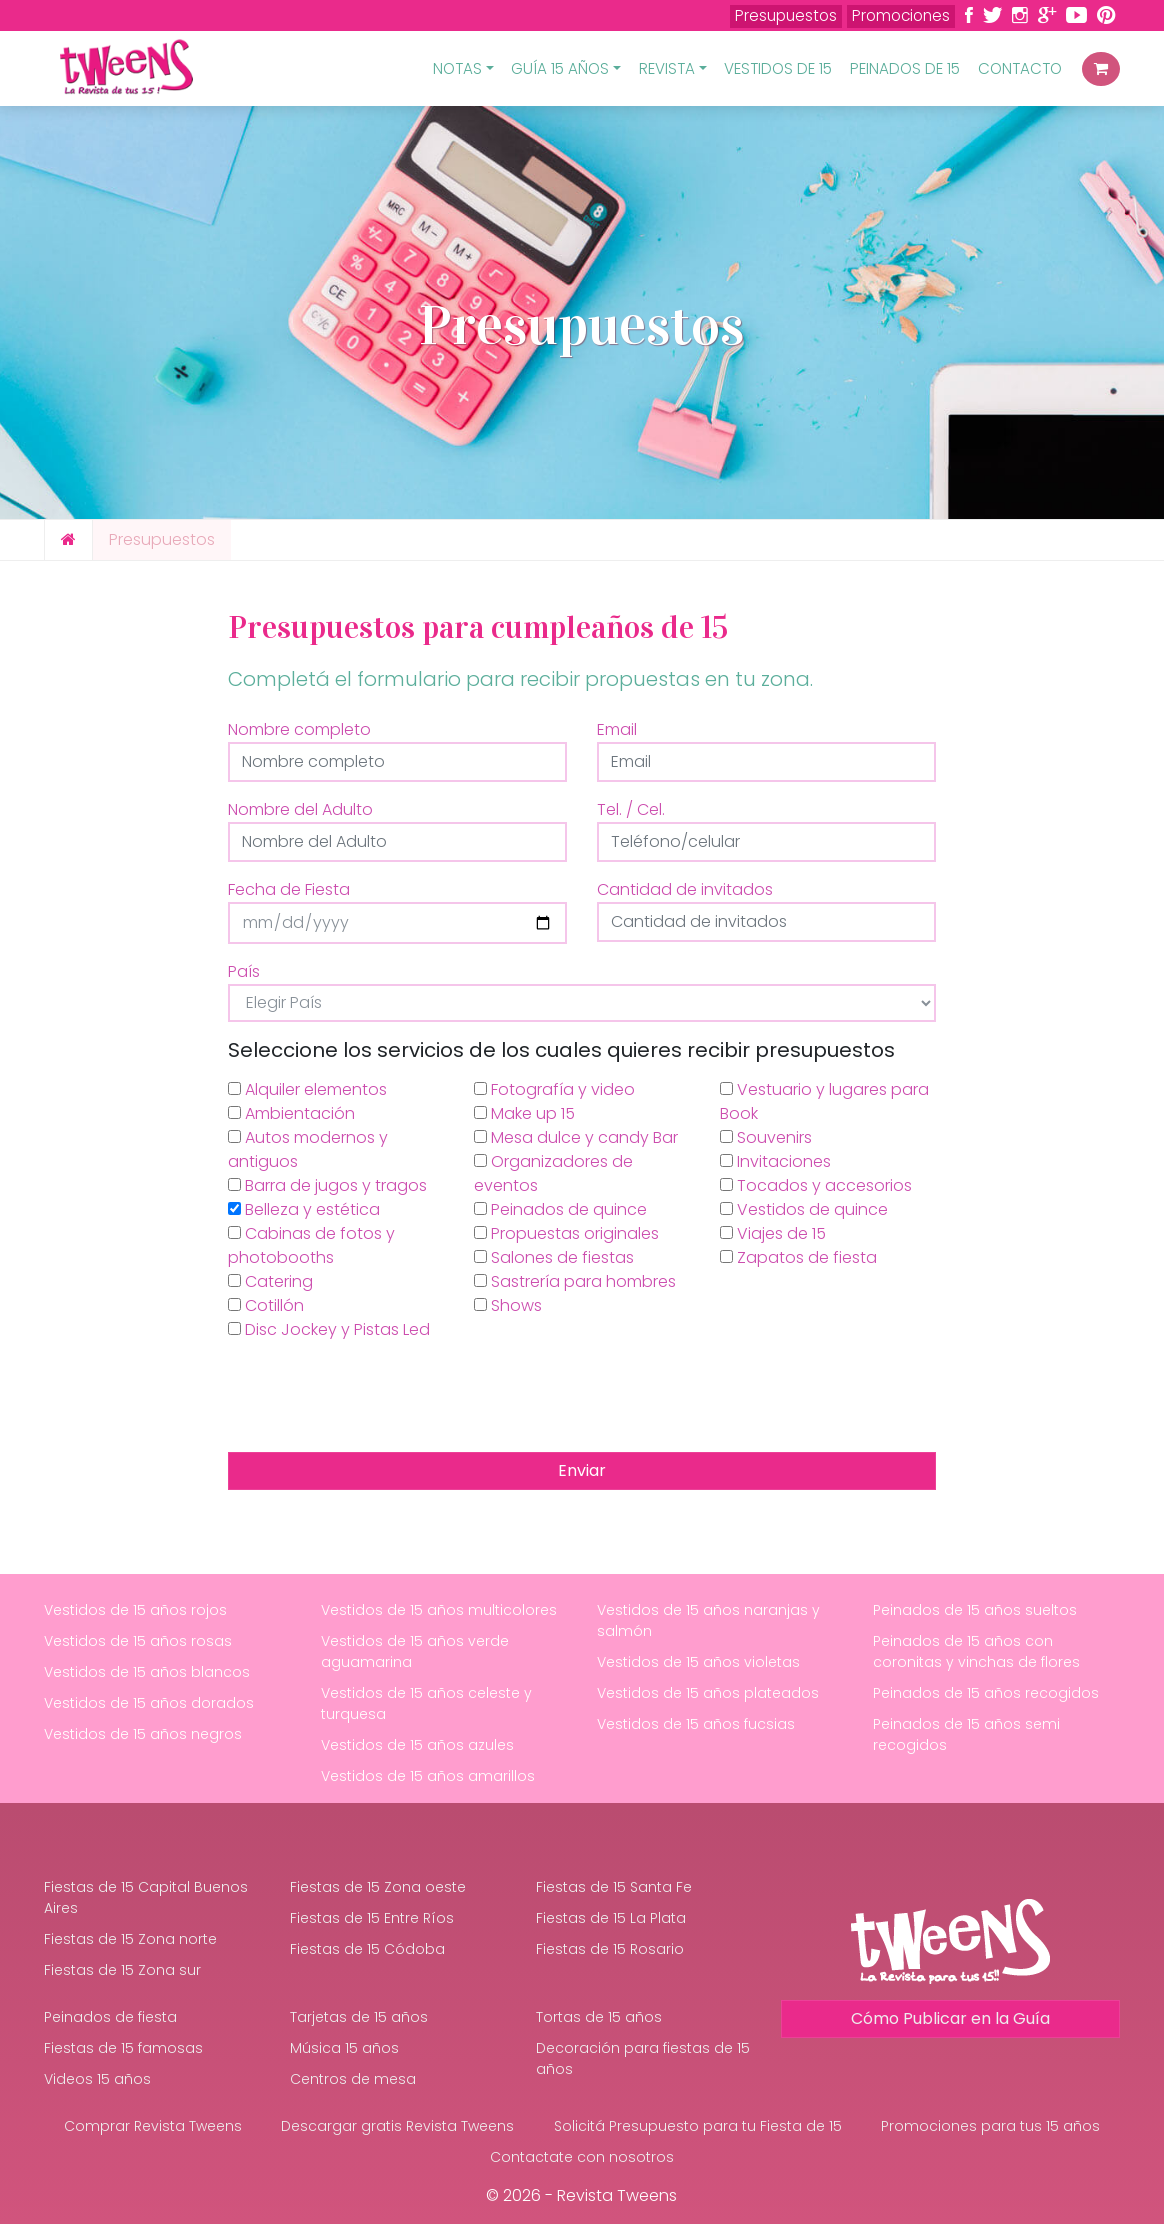 This screenshot has height=2224, width=1164. Describe the element at coordinates (554, 1089) in the screenshot. I see `Fotografía y video` at that location.